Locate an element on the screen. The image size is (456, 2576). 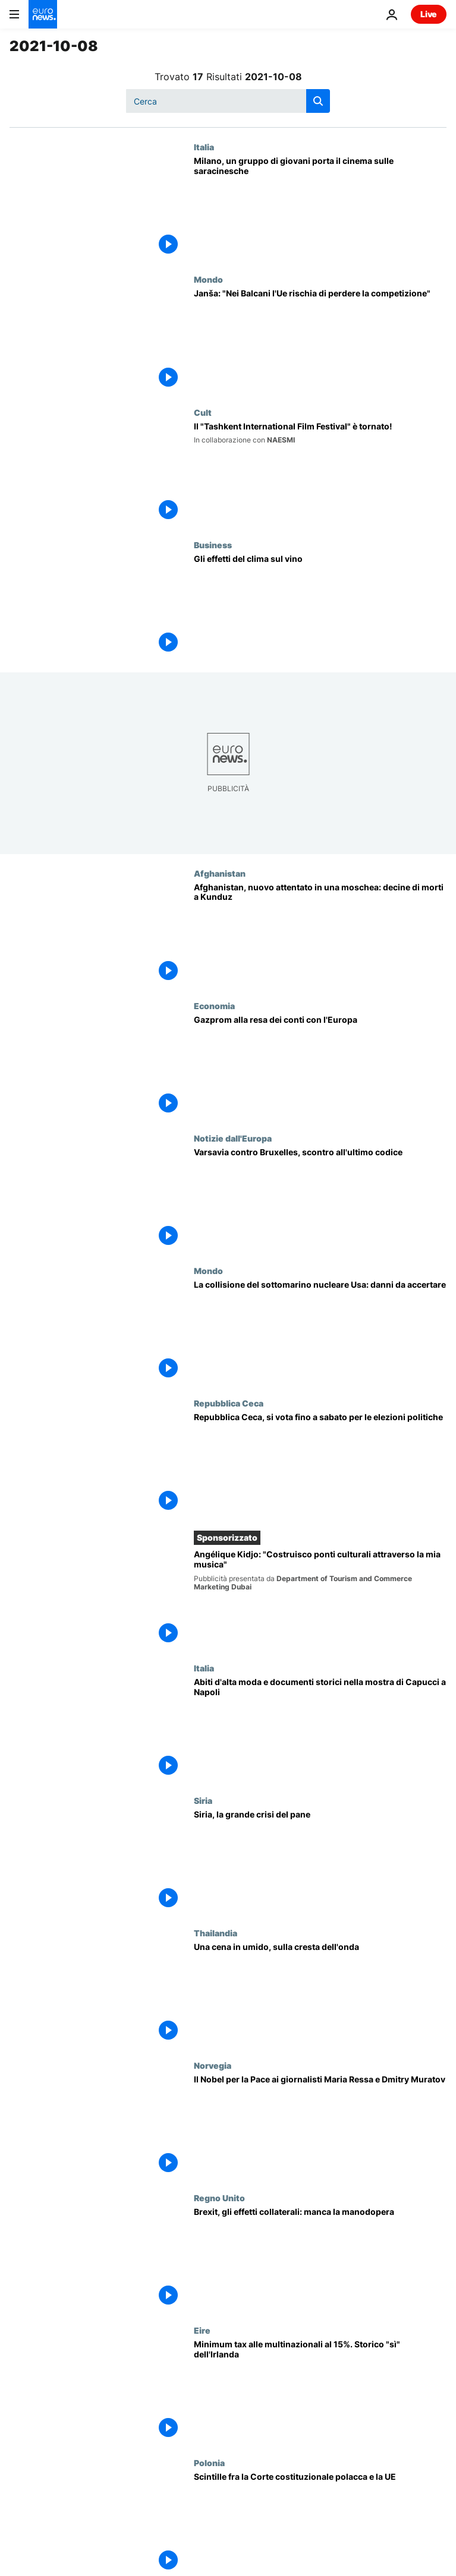
[Urne aperte in Repubblica Ceca: Babis cerca la riconferma dopo gli scandali] is located at coordinates (320, 1464).